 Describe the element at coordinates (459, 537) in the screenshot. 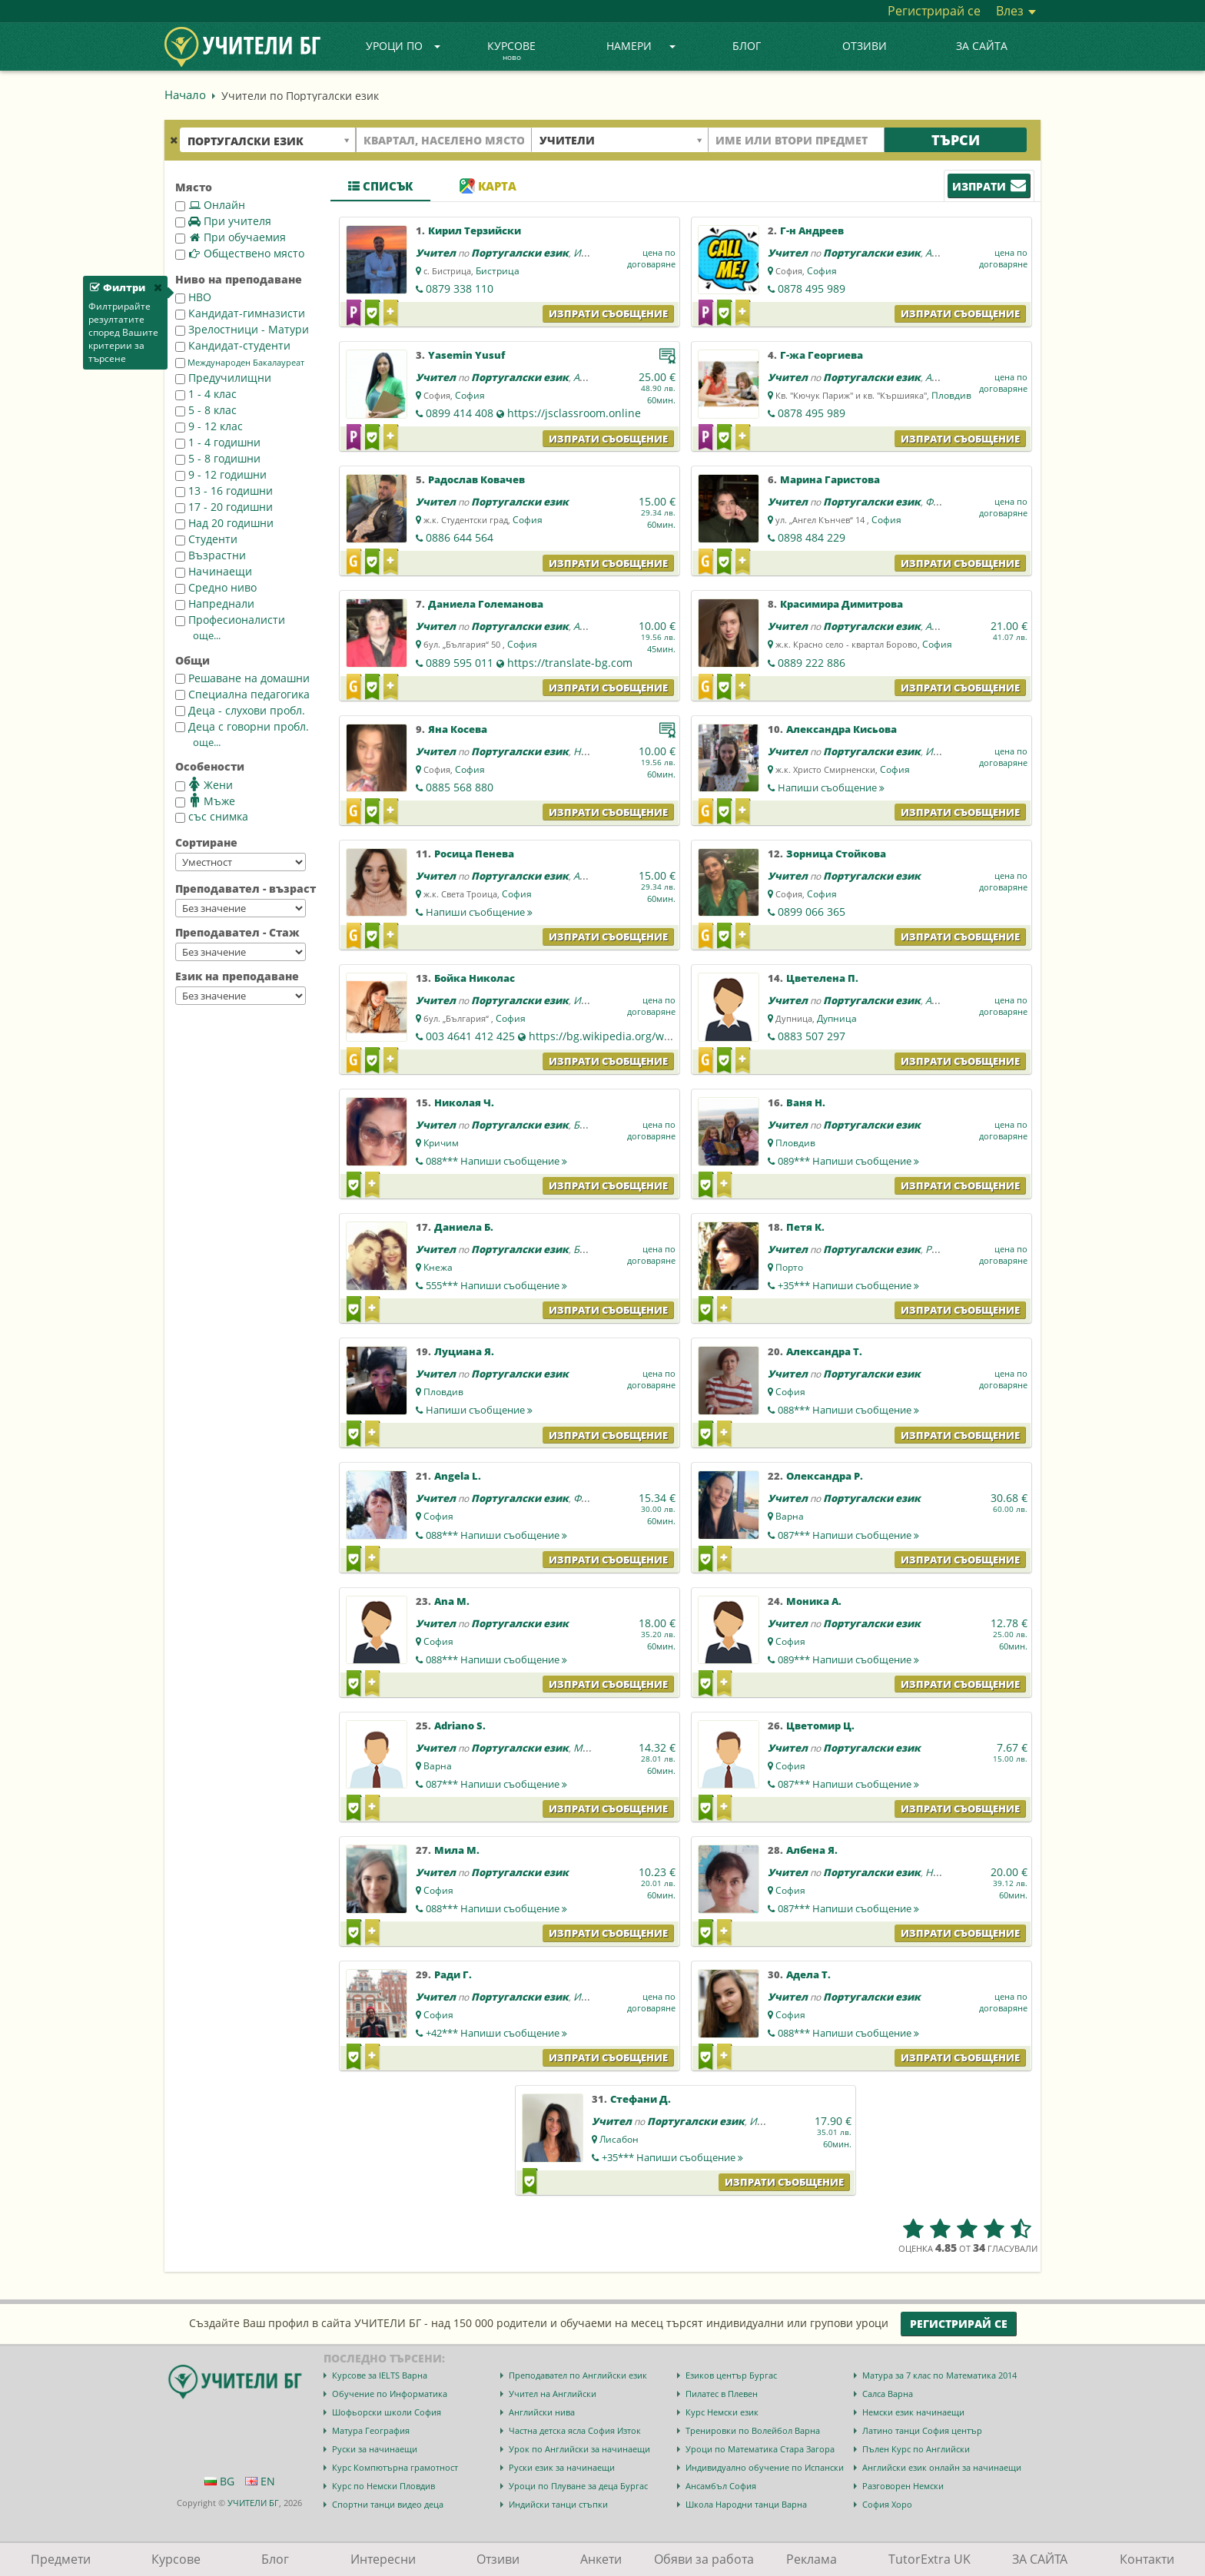

I see `0886 644 564` at that location.